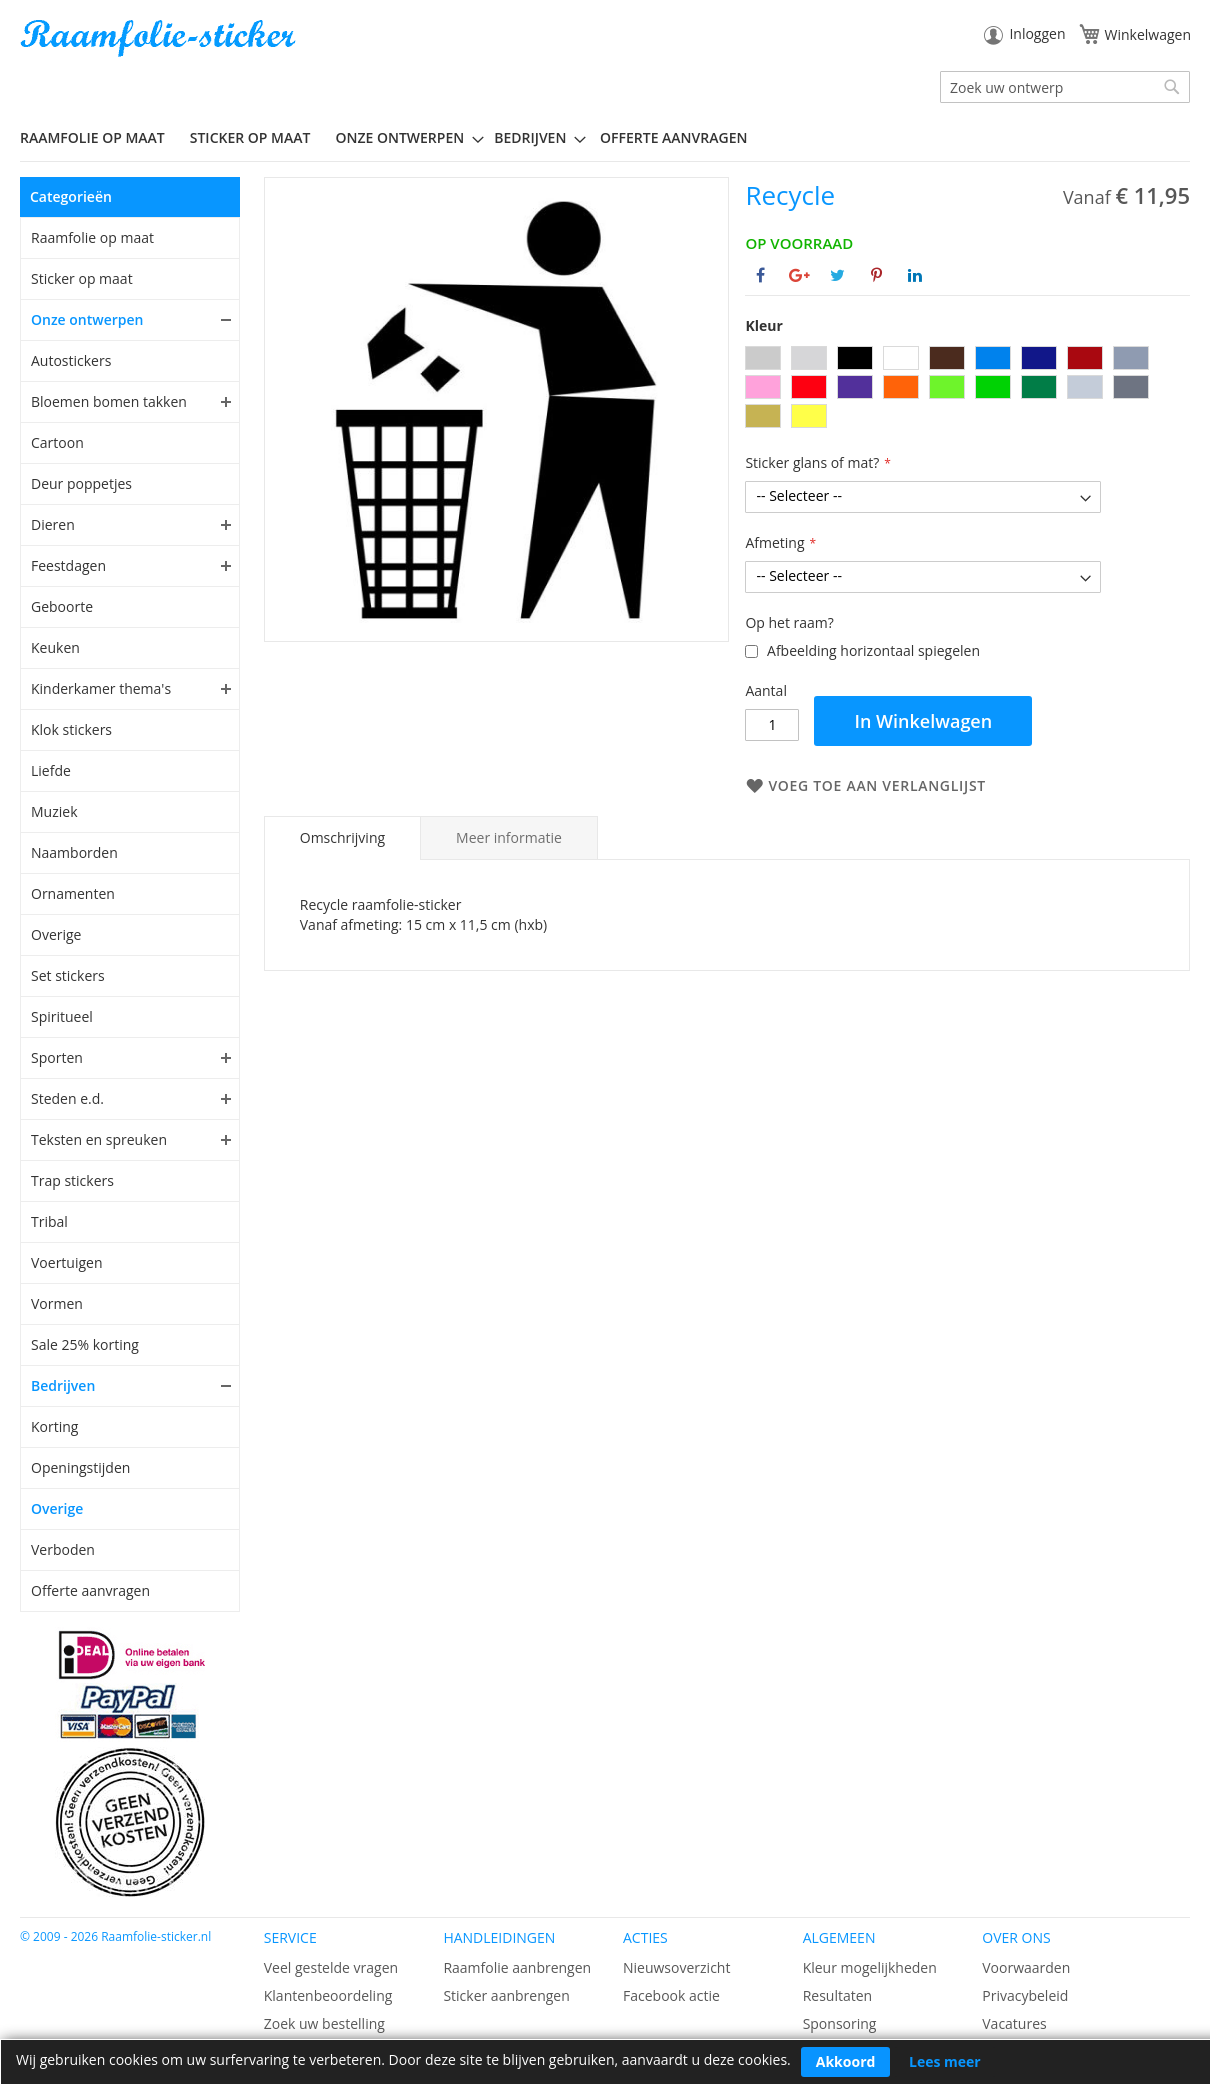 This screenshot has width=1210, height=2085. Describe the element at coordinates (671, 1995) in the screenshot. I see `Facebook actie` at that location.